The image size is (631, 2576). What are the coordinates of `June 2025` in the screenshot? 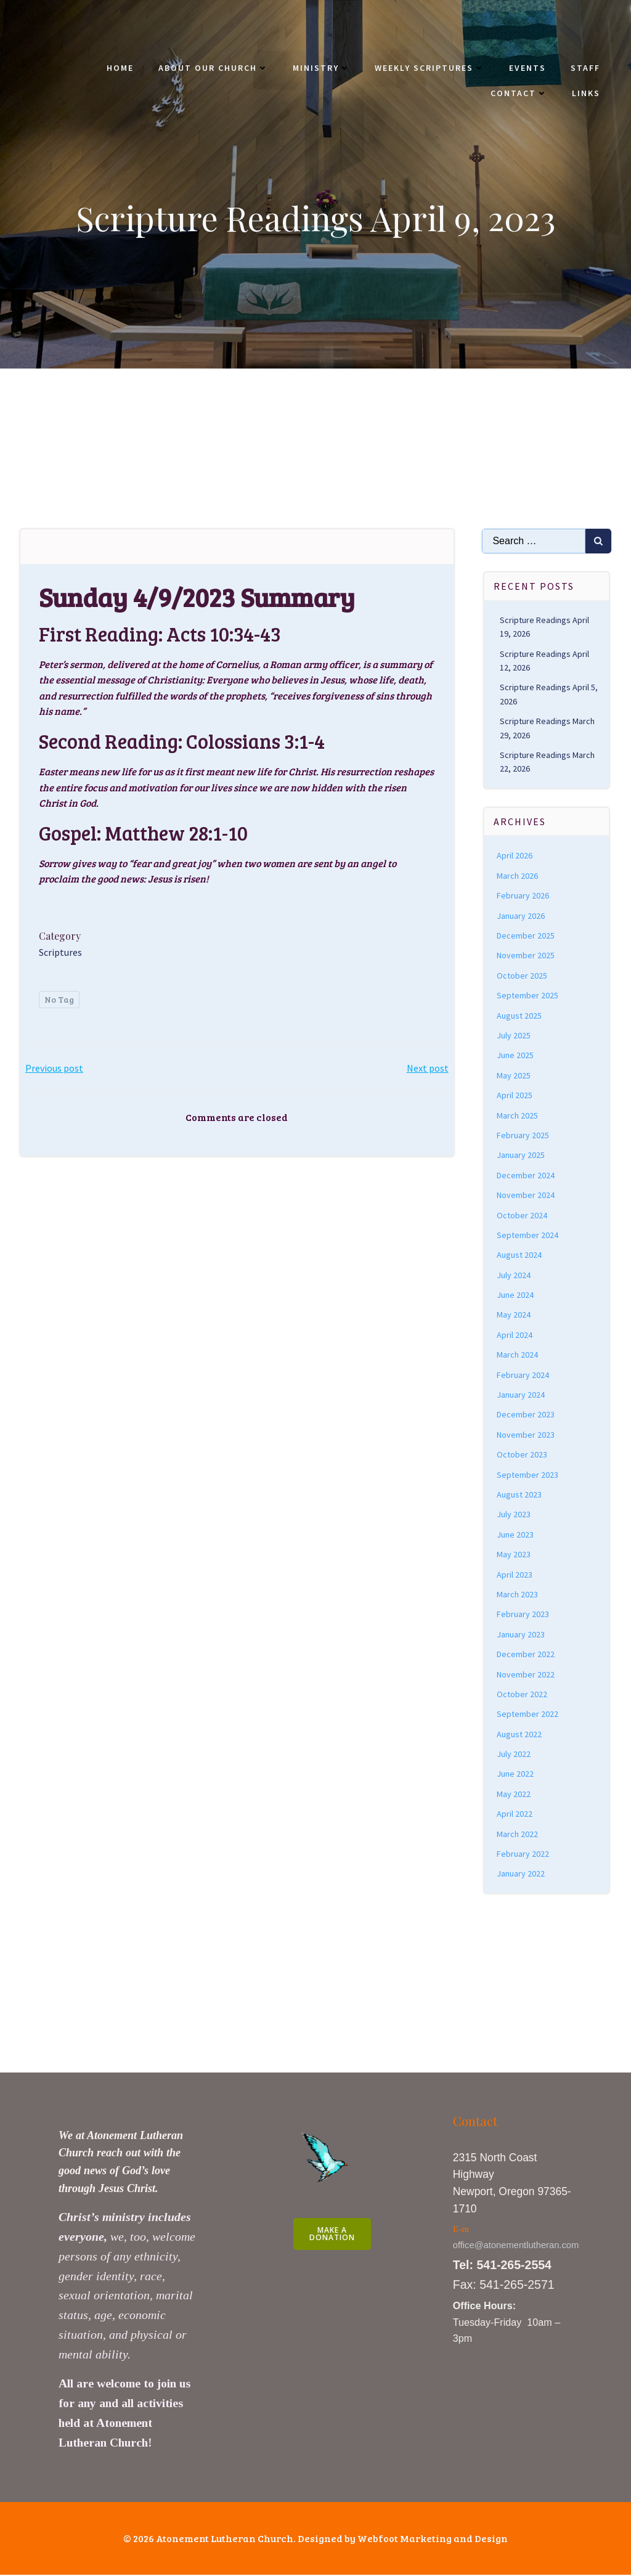 It's located at (515, 1056).